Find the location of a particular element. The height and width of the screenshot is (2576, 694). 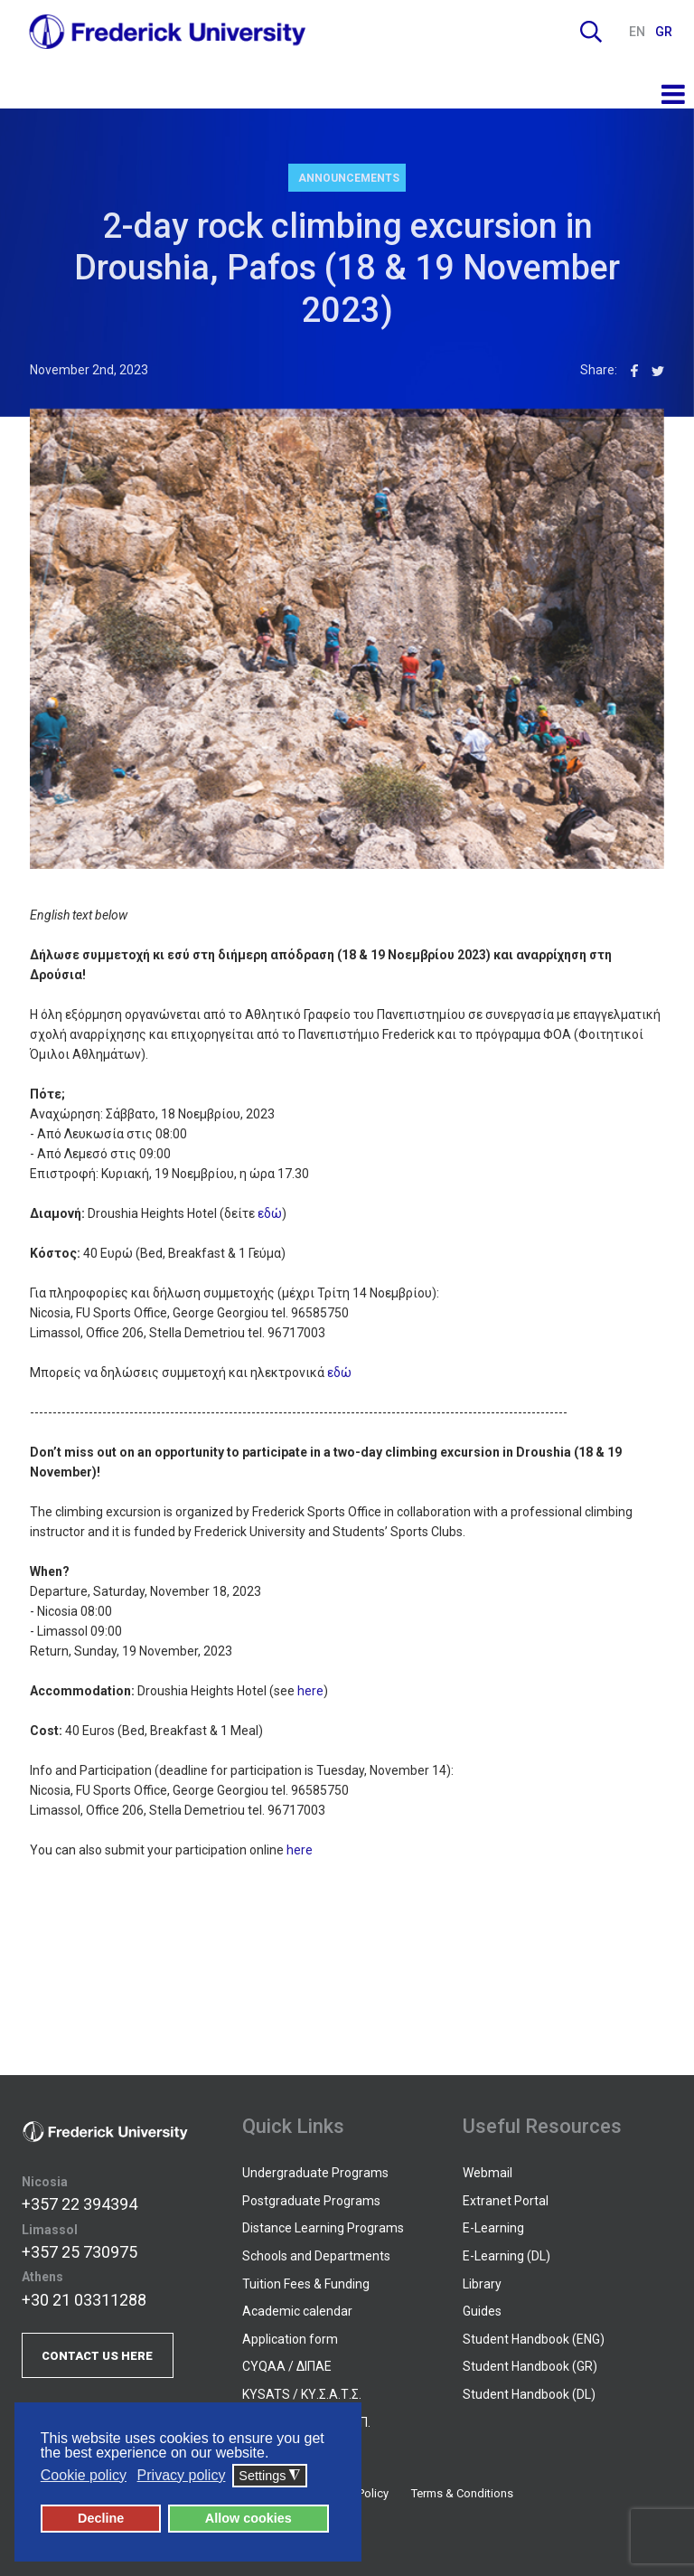

+357 25 730975 is located at coordinates (79, 2251).